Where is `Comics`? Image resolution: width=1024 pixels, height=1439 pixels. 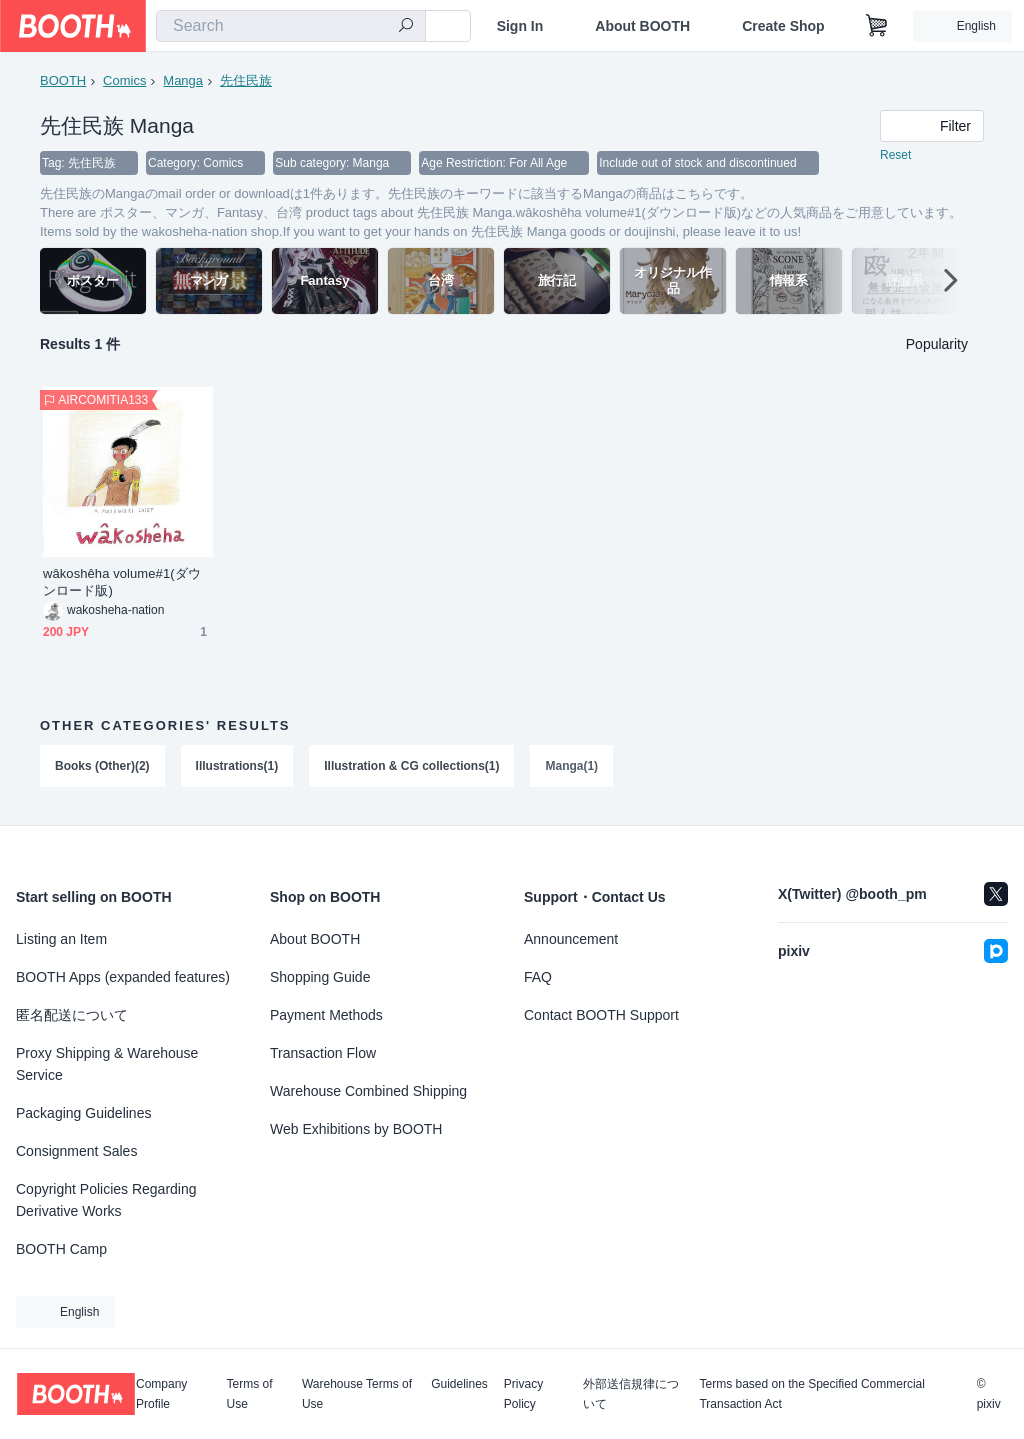 Comics is located at coordinates (124, 80).